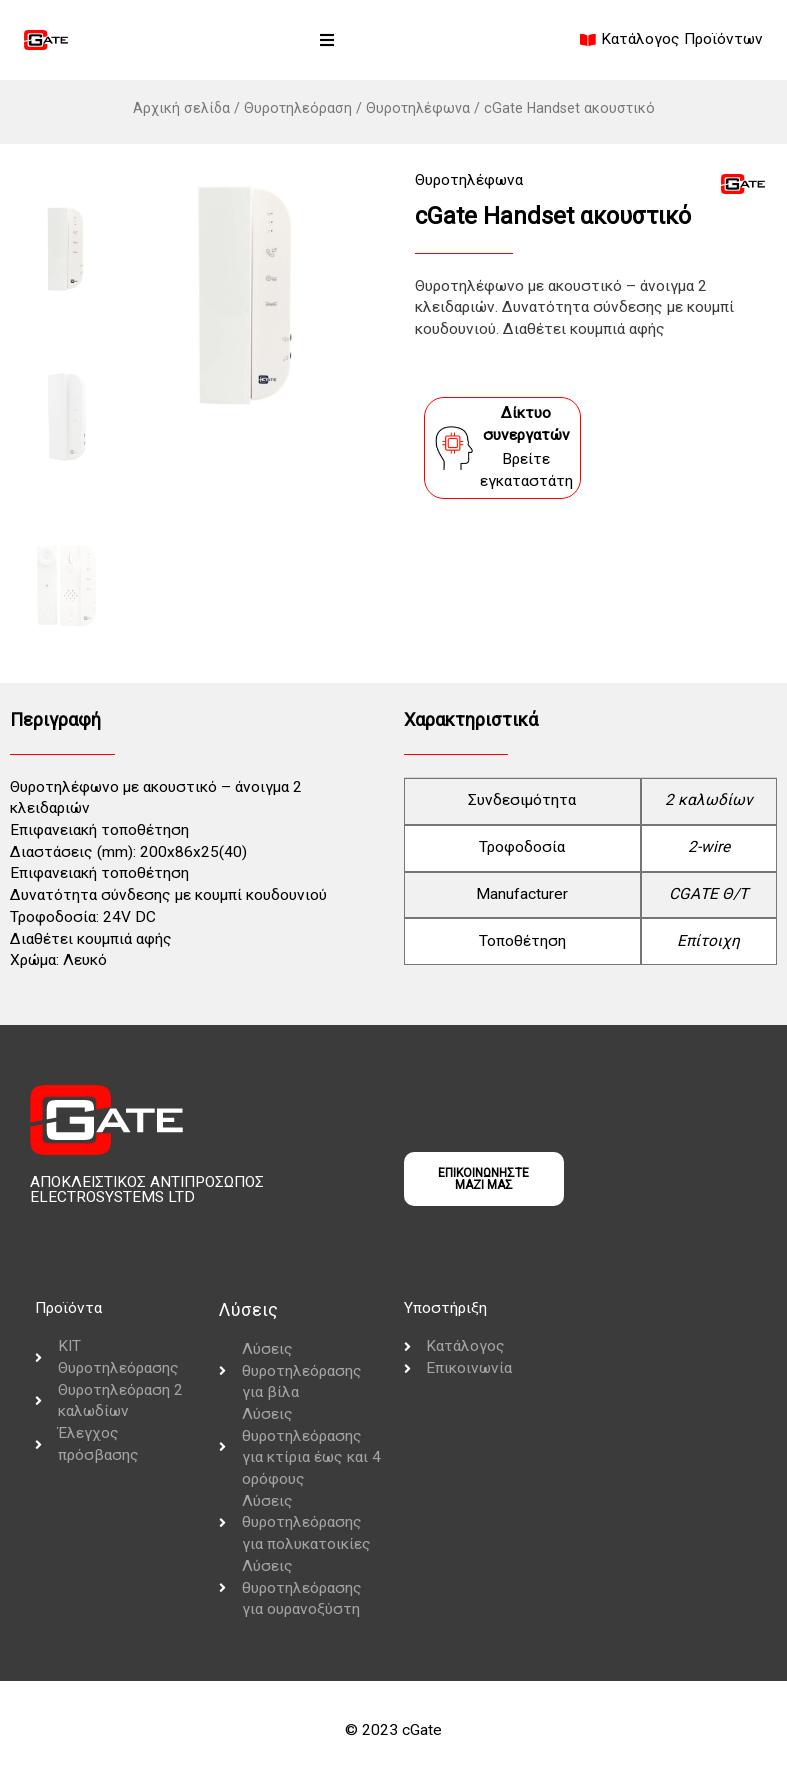 Image resolution: width=787 pixels, height=1781 pixels. What do you see at coordinates (298, 108) in the screenshot?
I see `Θυροτηλεόραση` at bounding box center [298, 108].